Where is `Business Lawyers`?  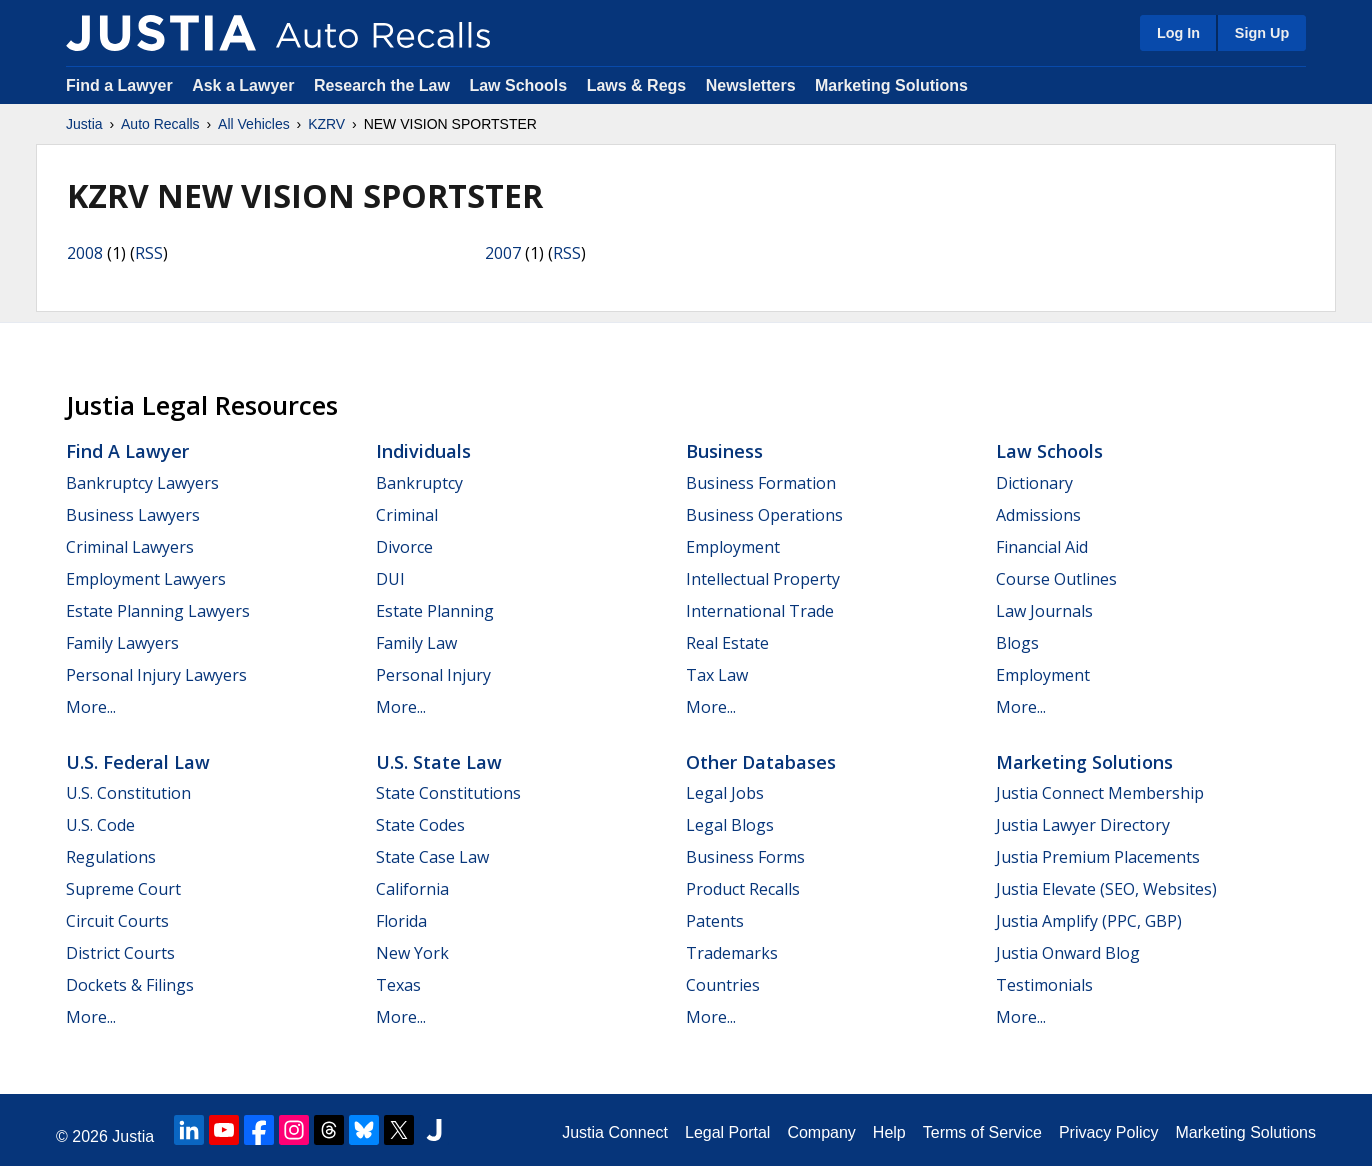
Business Lawyers is located at coordinates (133, 515).